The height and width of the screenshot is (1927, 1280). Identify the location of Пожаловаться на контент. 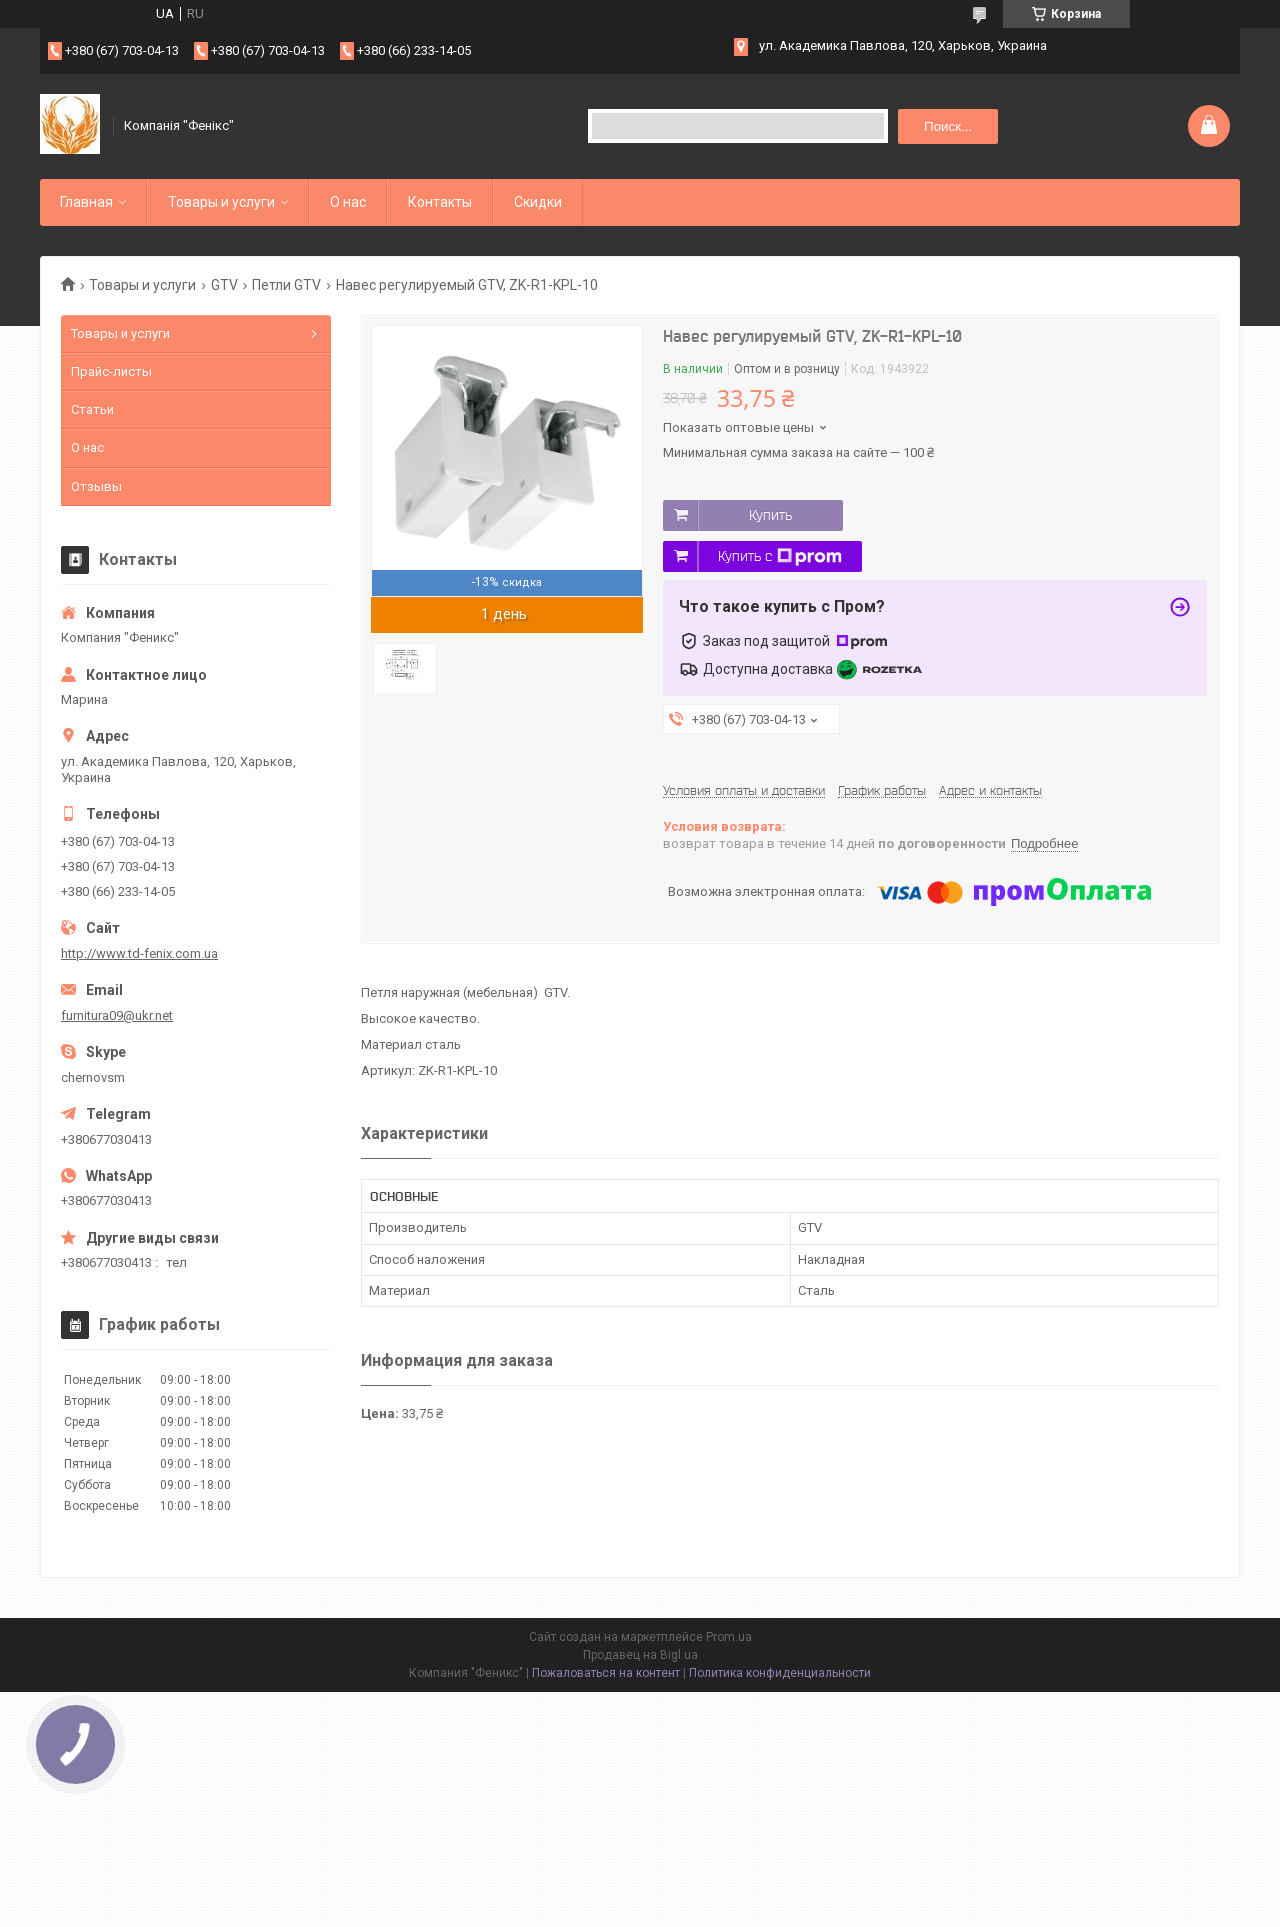
(606, 1673).